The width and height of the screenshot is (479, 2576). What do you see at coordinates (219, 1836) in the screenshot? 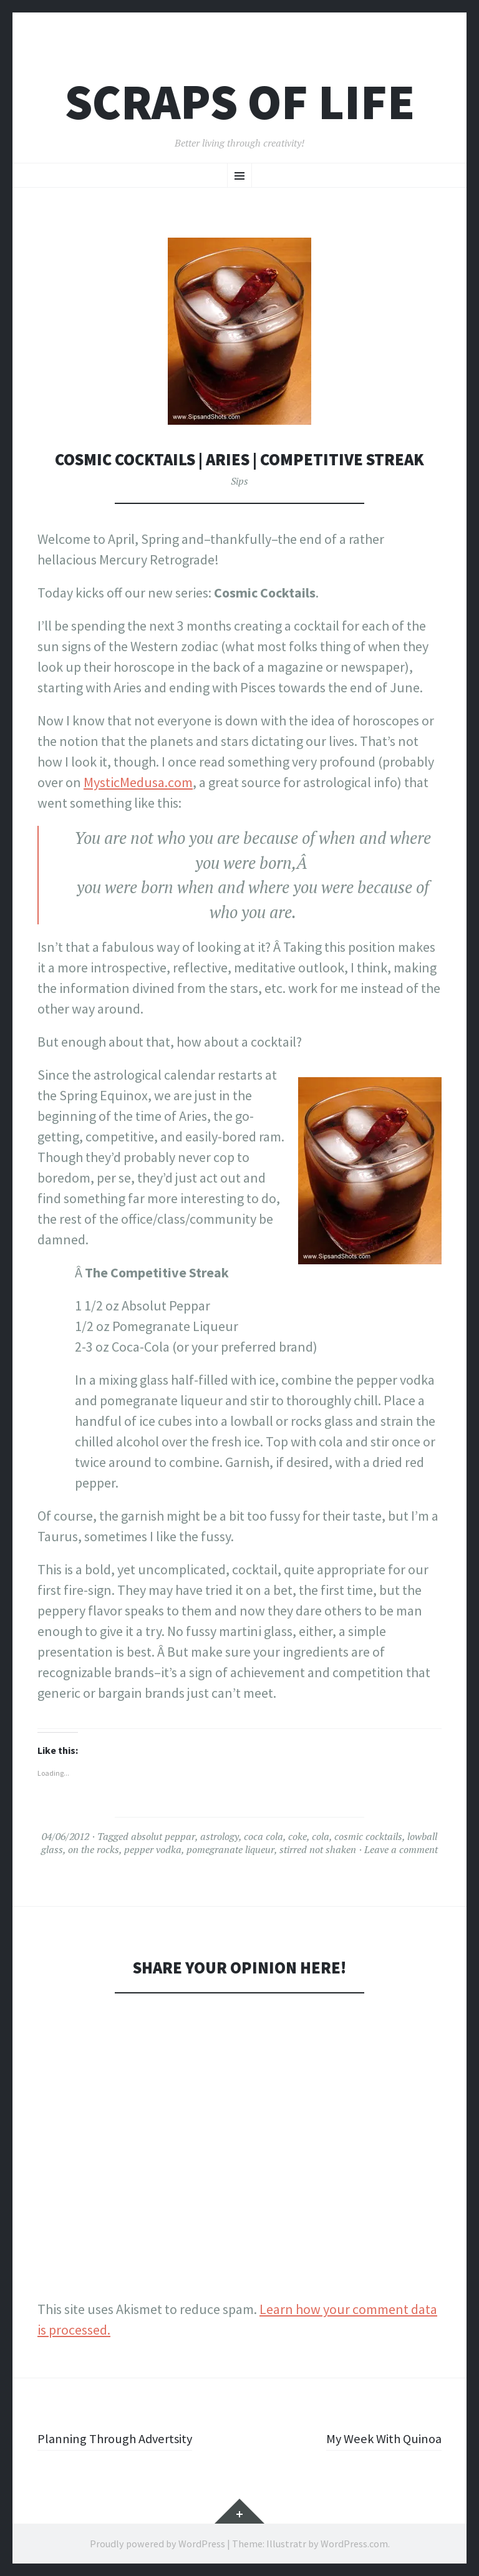
I see `astrology` at bounding box center [219, 1836].